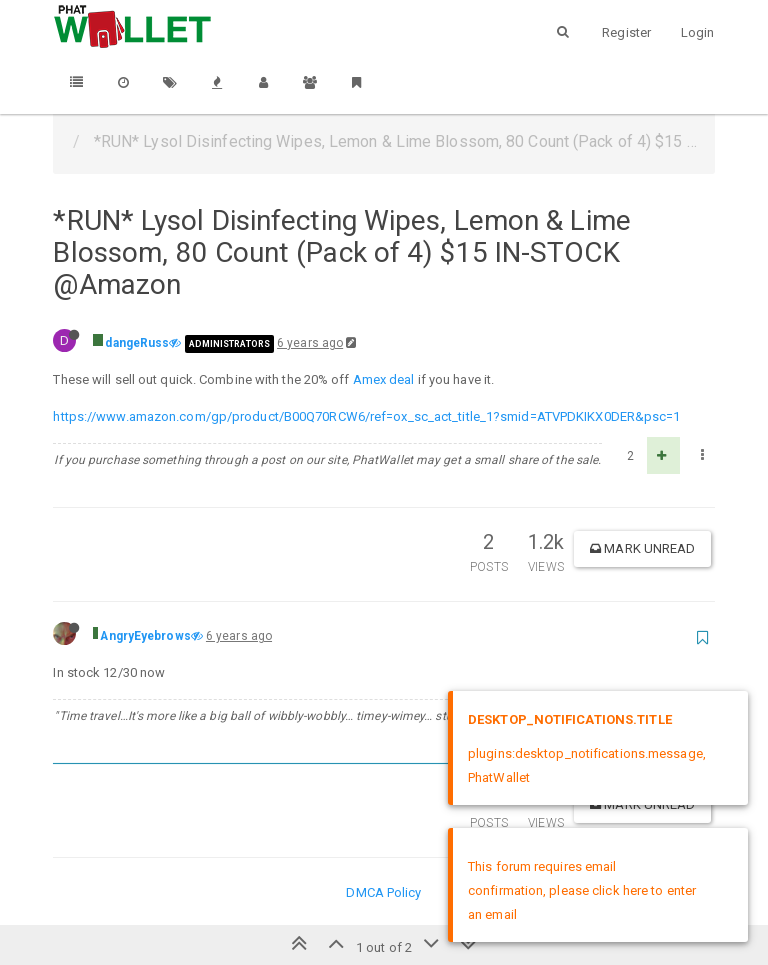 This screenshot has width=768, height=965. What do you see at coordinates (366, 416) in the screenshot?
I see `https://www.amazon.com/gp/product/B00Q70RCW6/ref=ox_sc_act_title_1?smid=ATVPDKIKX0DER&psc=1` at bounding box center [366, 416].